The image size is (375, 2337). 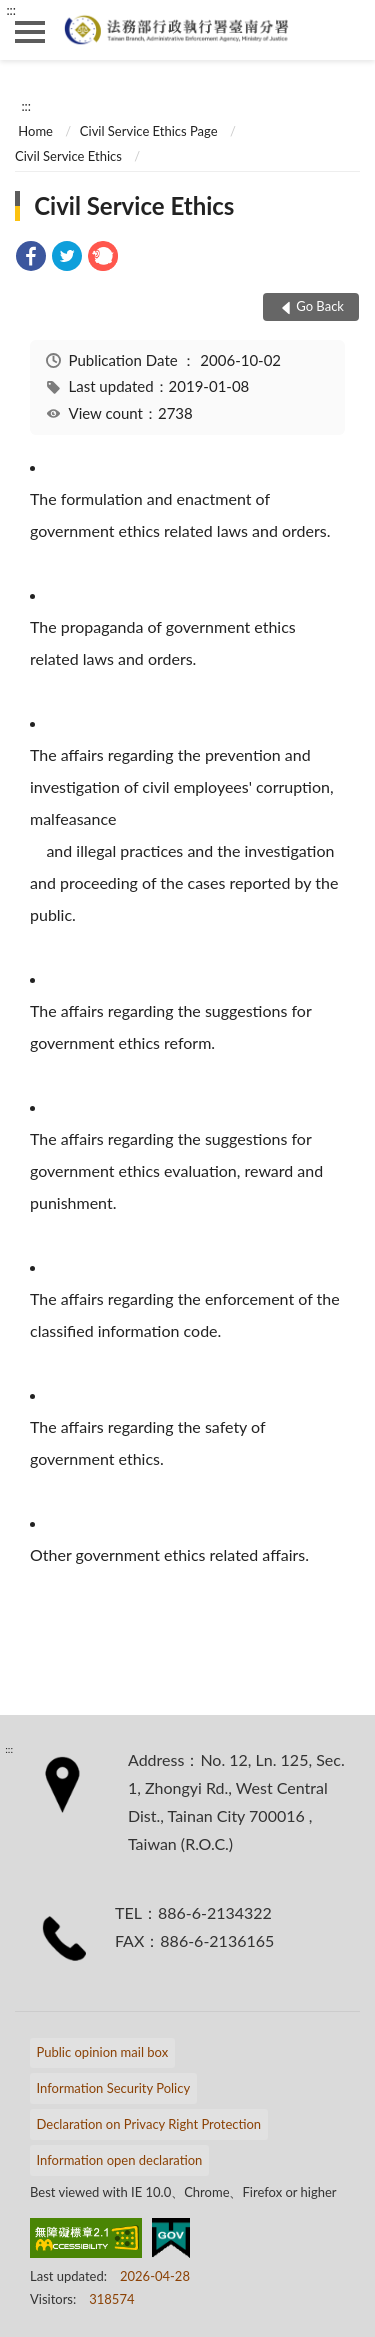 I want to click on Civil Service Ethics, so click(x=68, y=156).